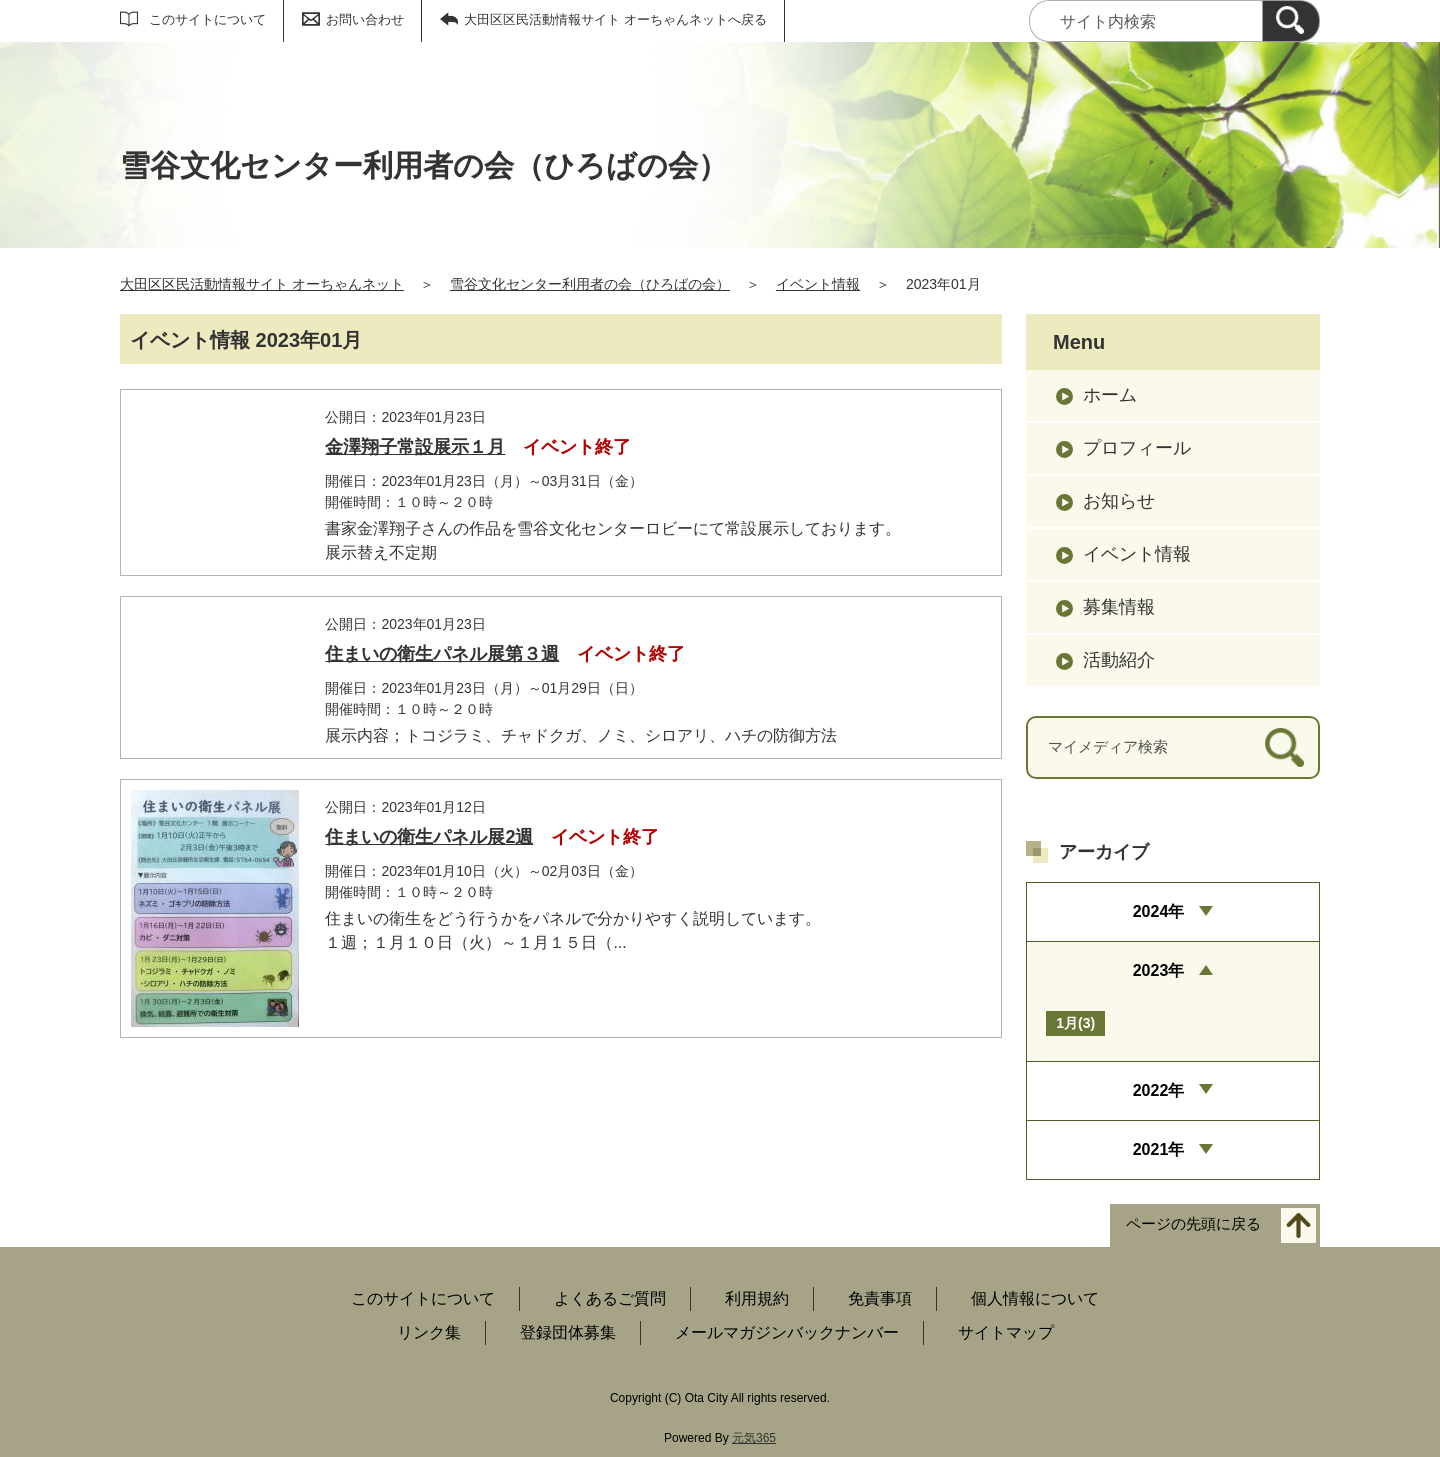  Describe the element at coordinates (787, 1332) in the screenshot. I see `メールマガジンバックナンバー` at that location.